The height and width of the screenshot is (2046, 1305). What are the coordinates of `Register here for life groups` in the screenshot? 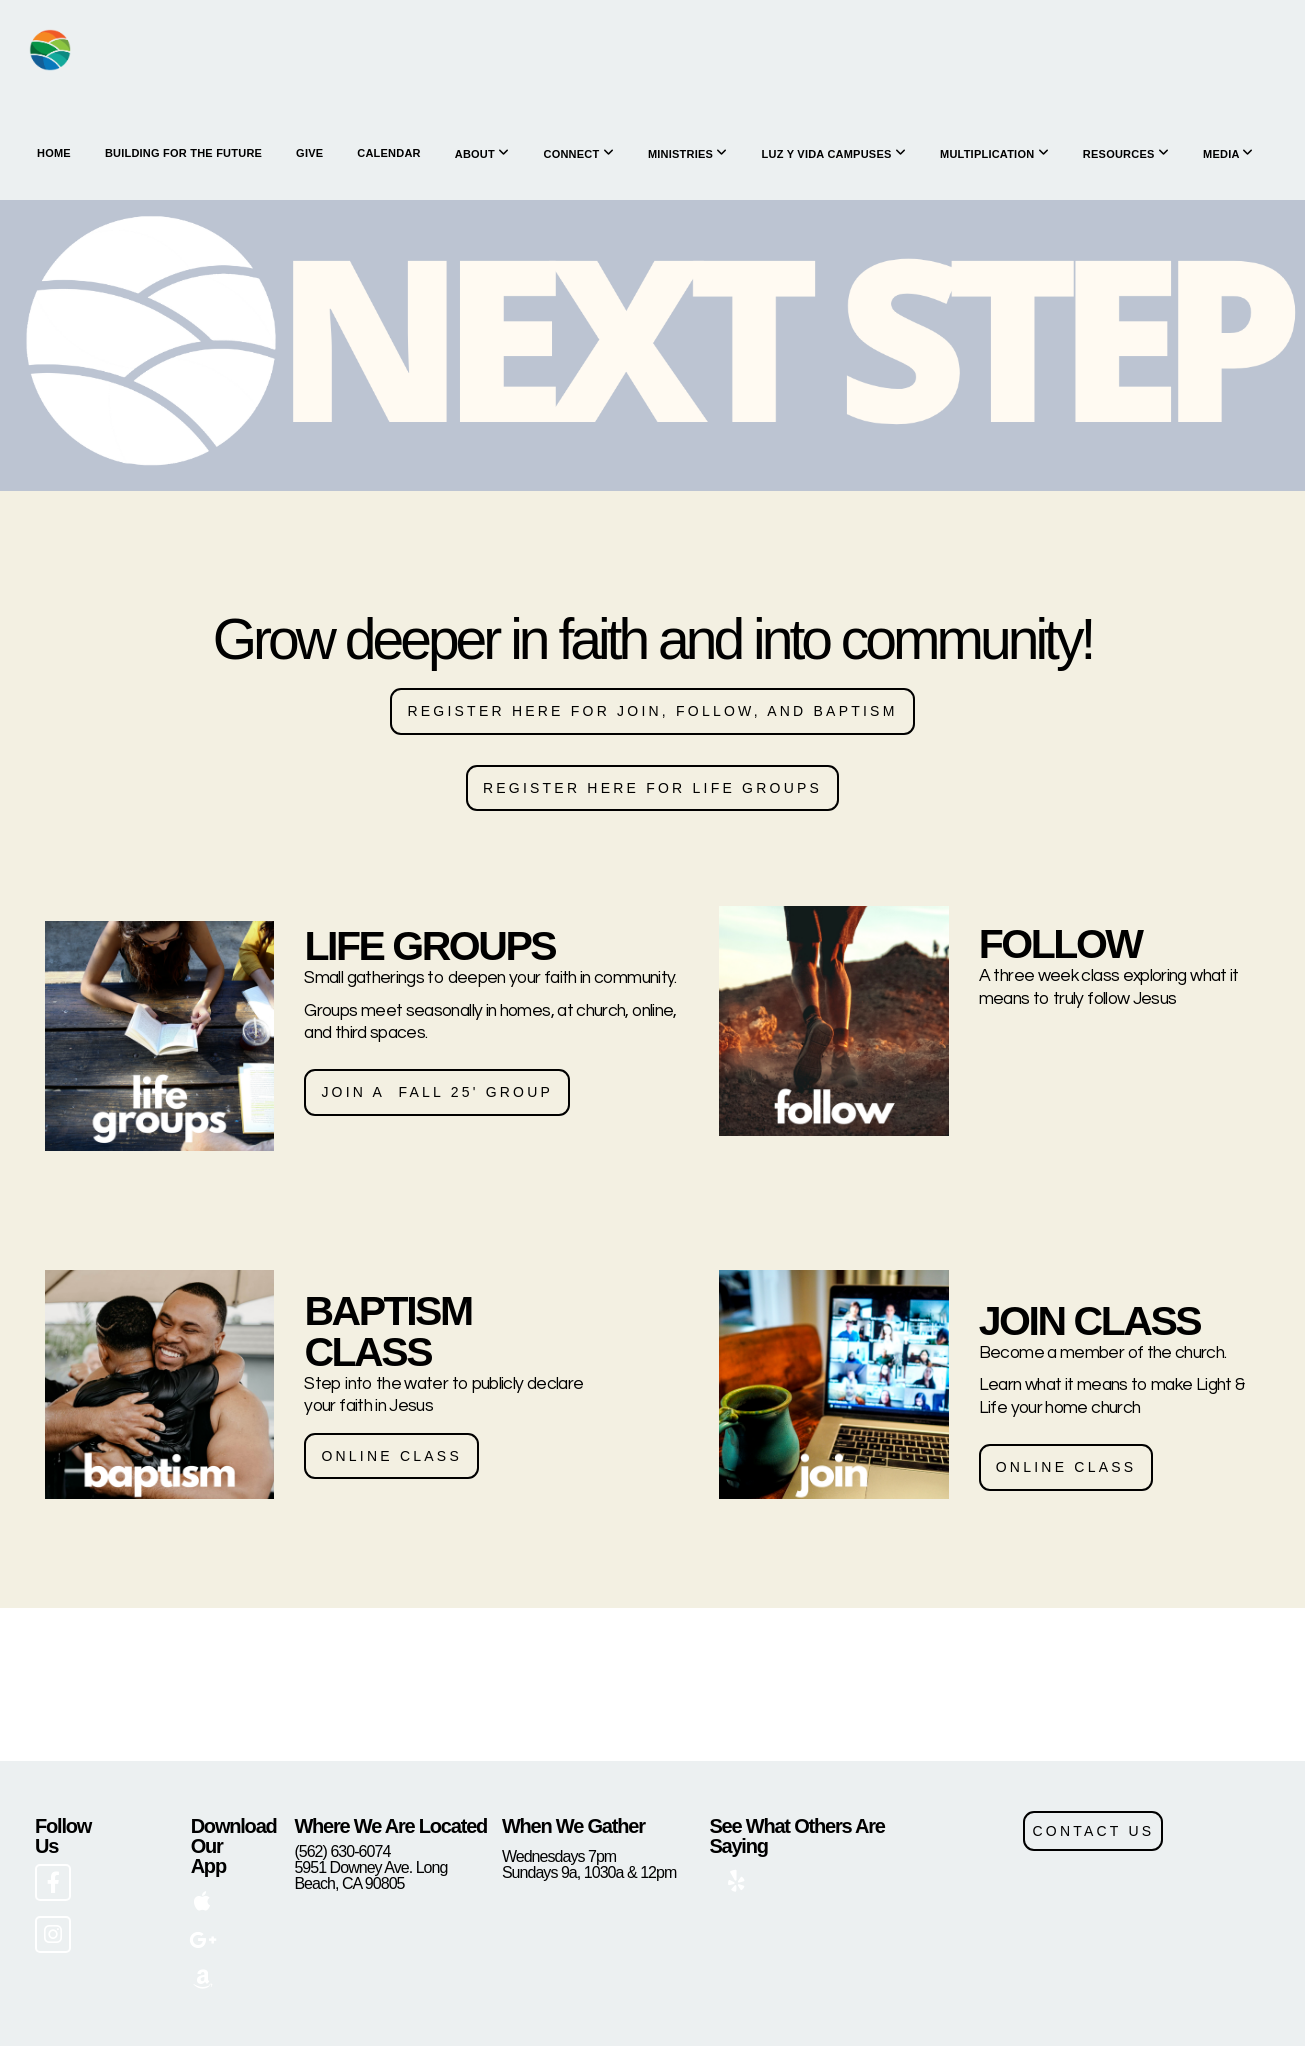 It's located at (652, 788).